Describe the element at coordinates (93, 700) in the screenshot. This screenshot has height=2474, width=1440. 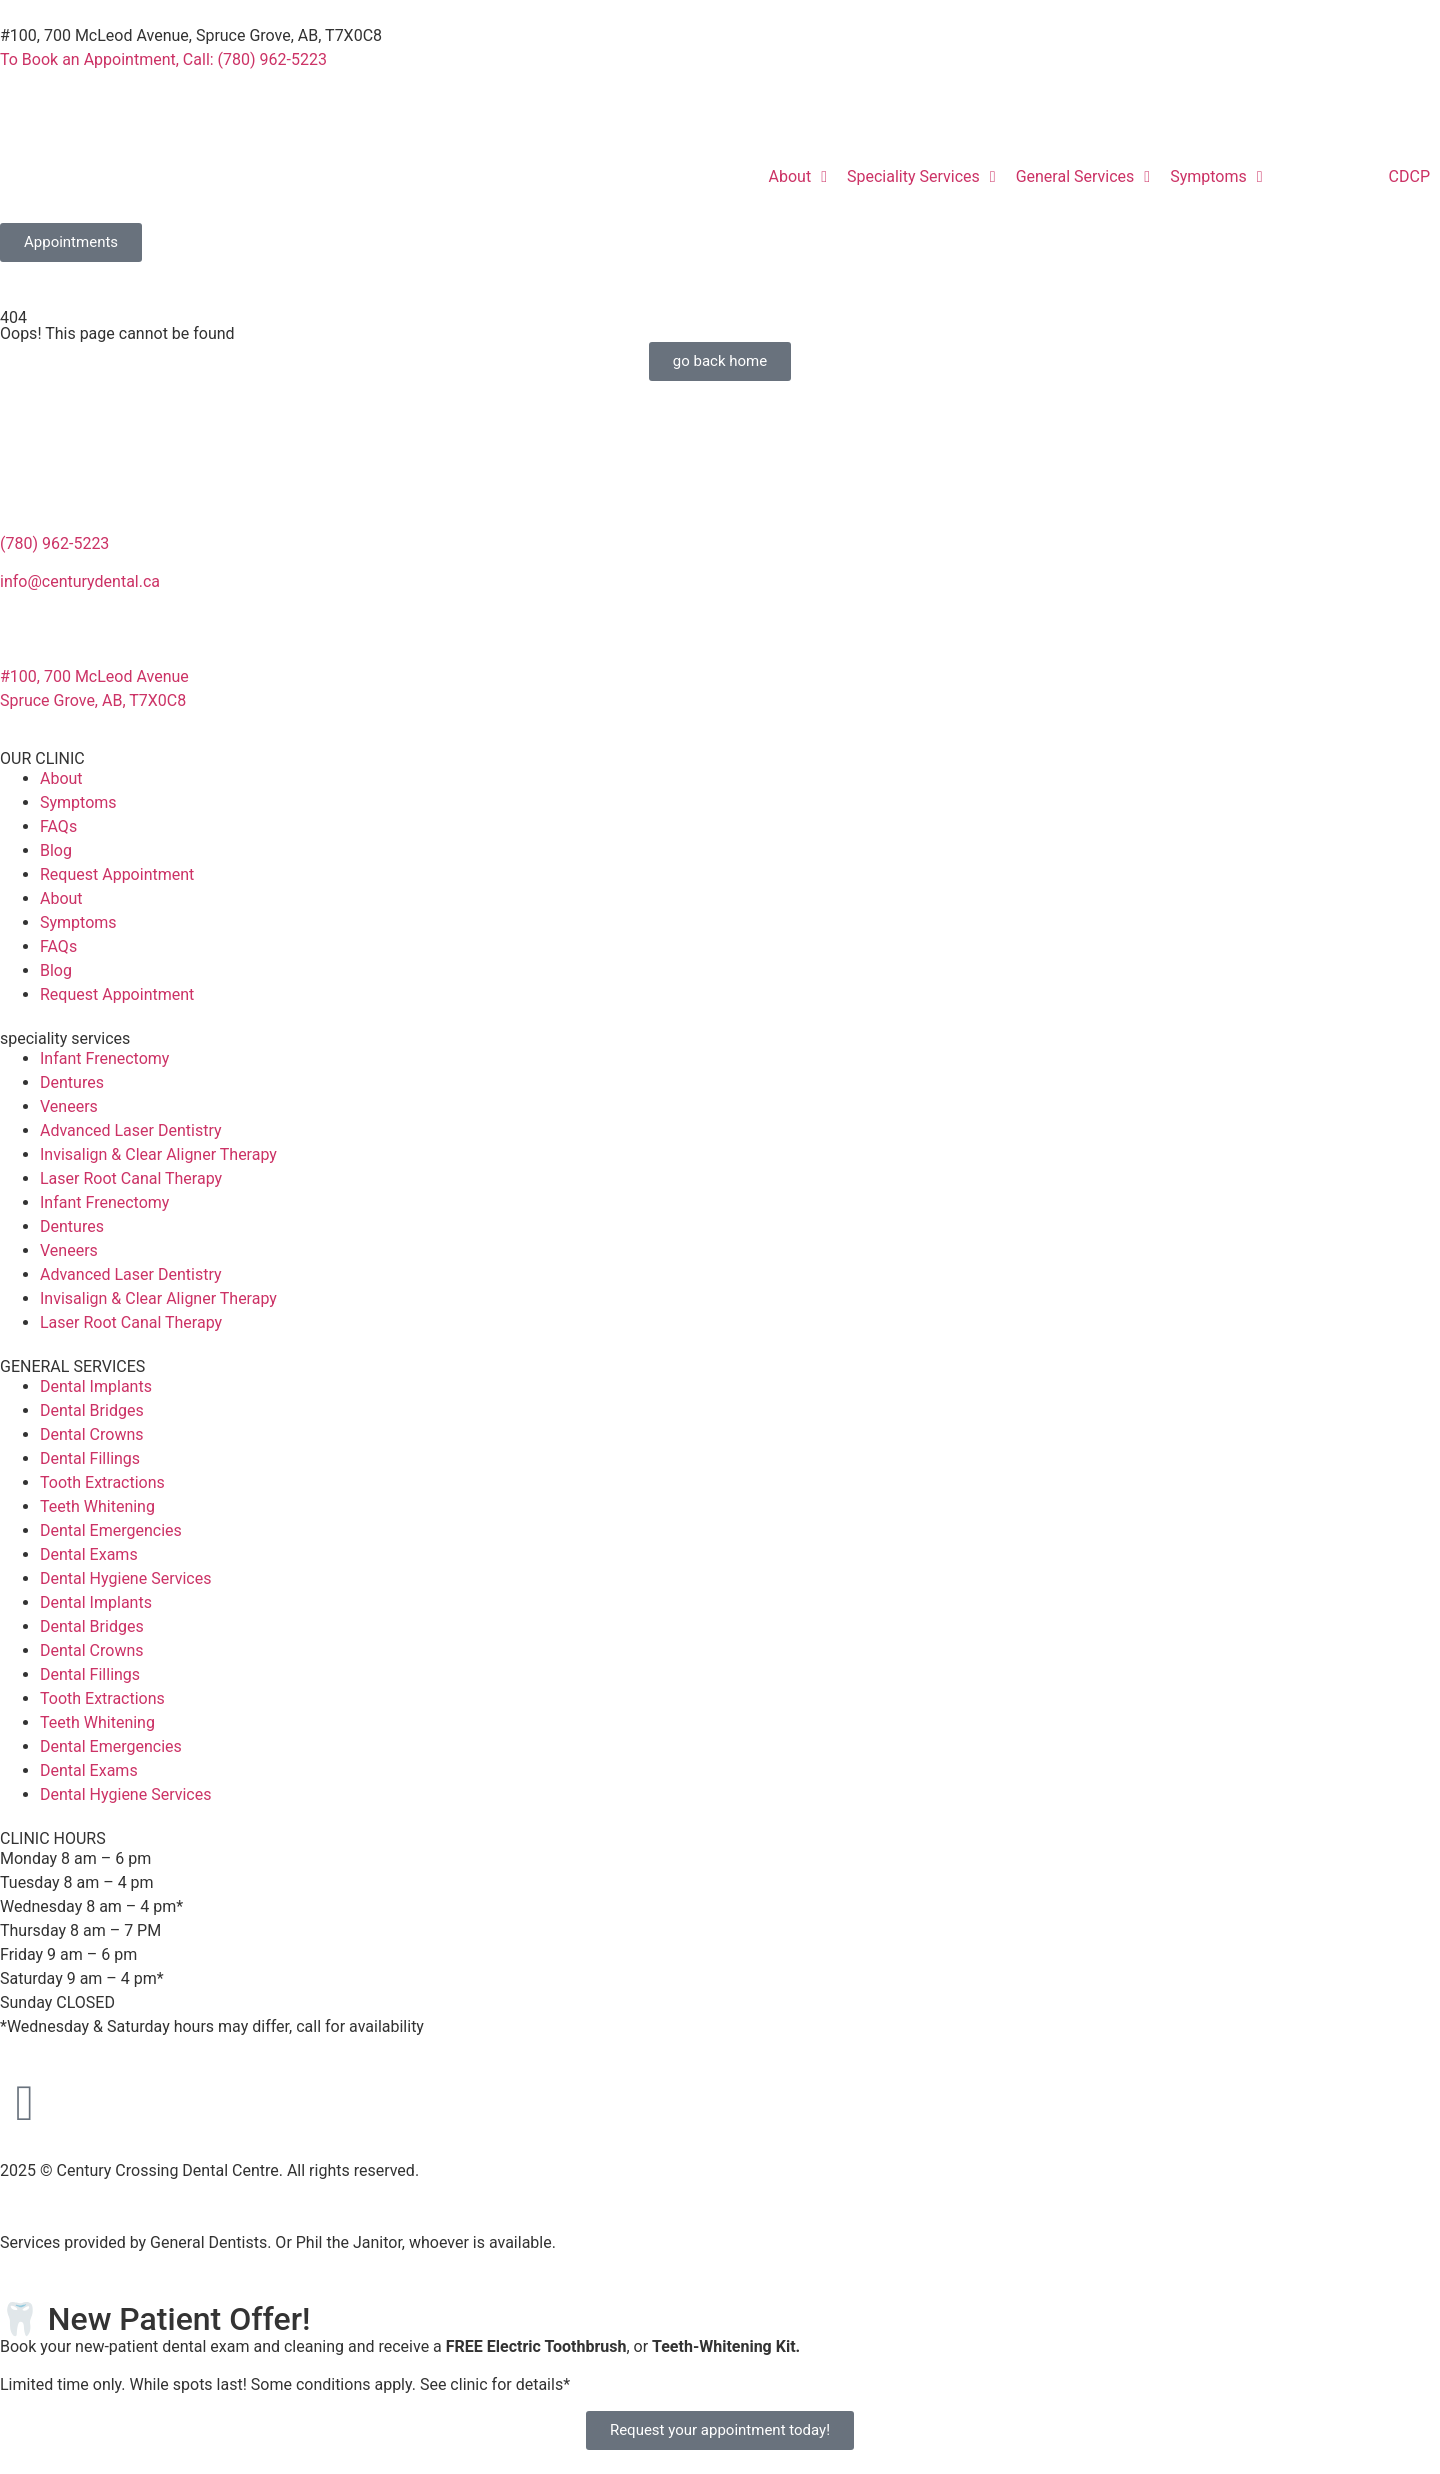
I see `Spruce Grove, AB, T7X0C8` at that location.